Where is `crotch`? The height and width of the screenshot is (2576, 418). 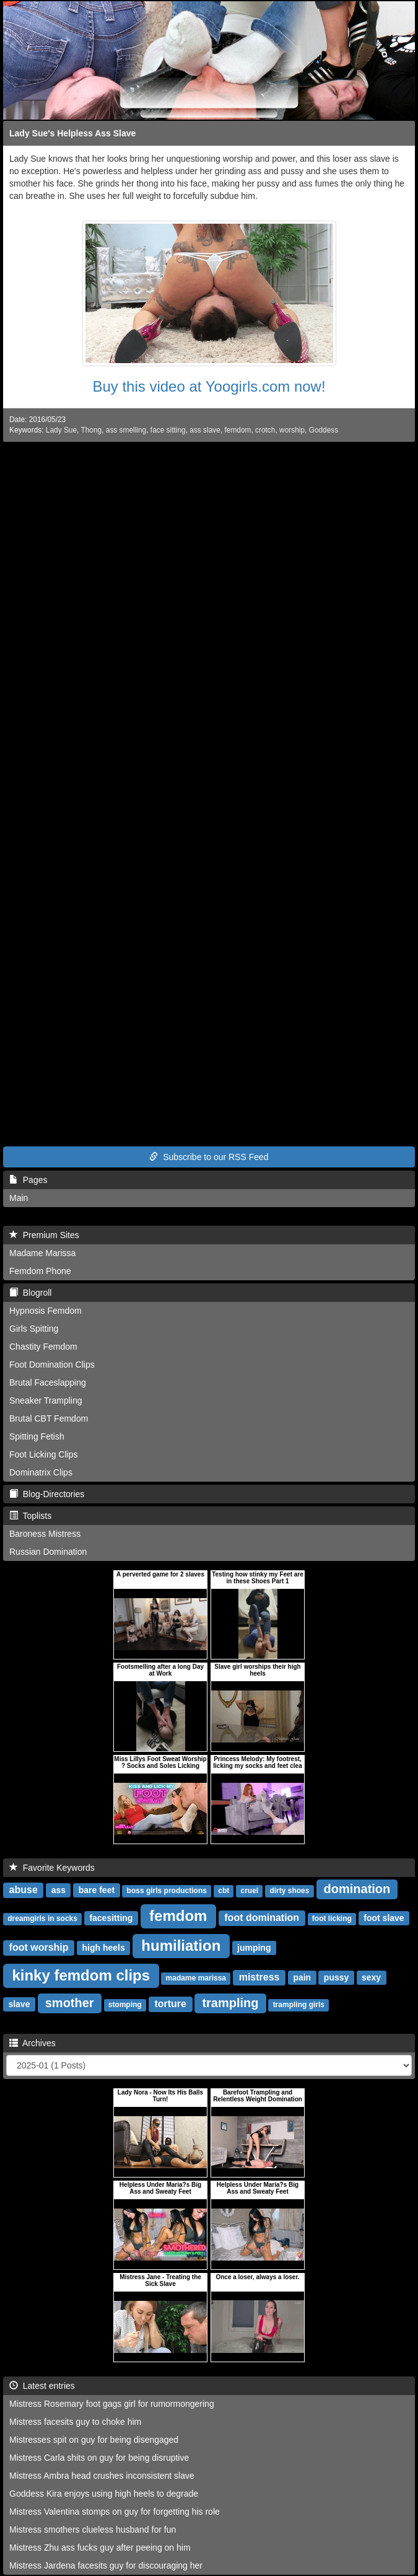 crotch is located at coordinates (265, 430).